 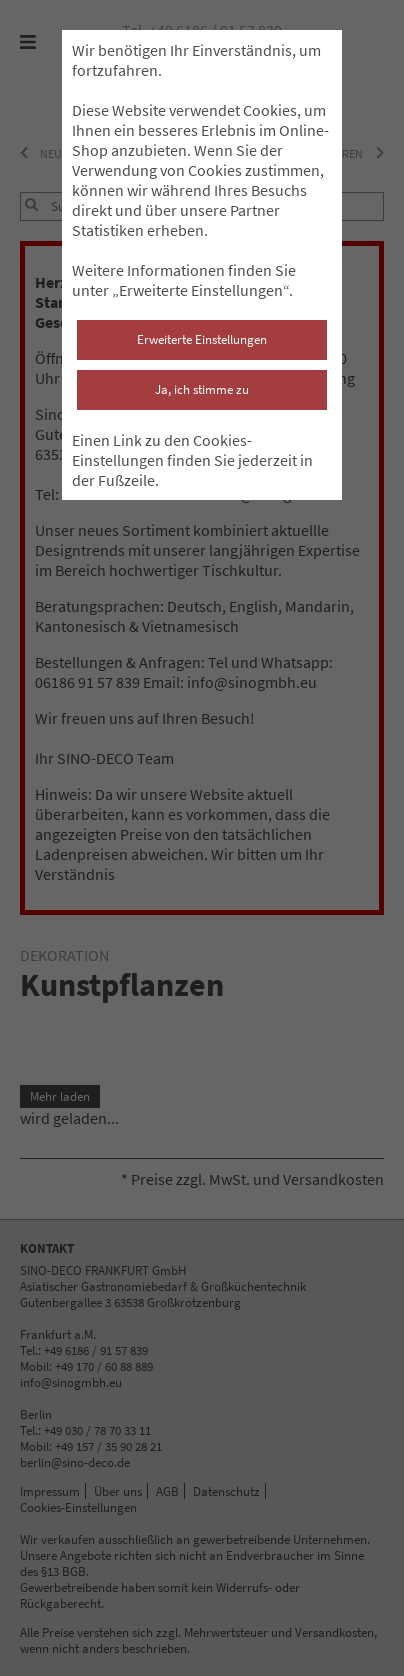 I want to click on Ja, ich stimme zu, so click(x=202, y=389).